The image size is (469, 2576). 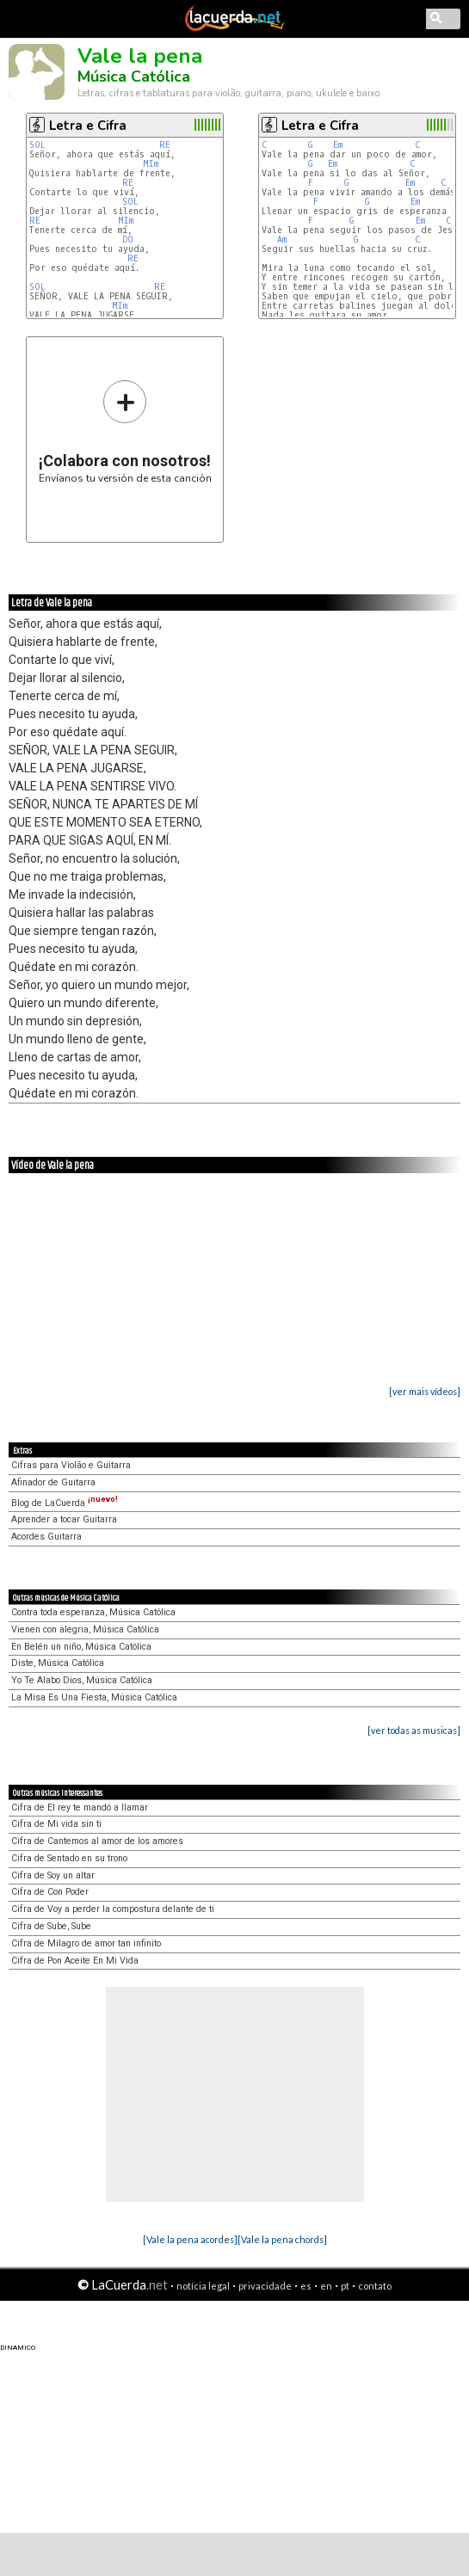 I want to click on [Vale la pena acordes], so click(x=190, y=2239).